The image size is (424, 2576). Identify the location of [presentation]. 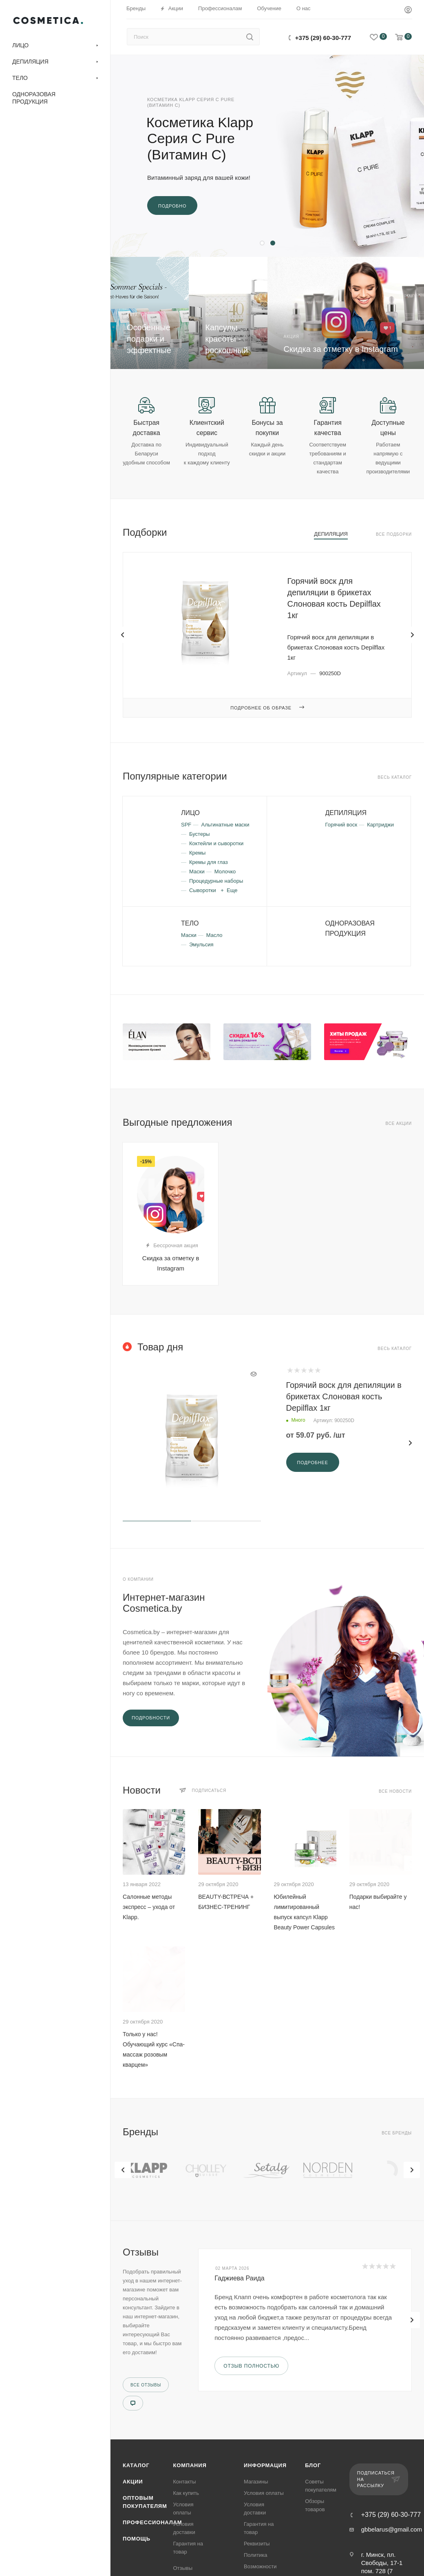
(123, 2170).